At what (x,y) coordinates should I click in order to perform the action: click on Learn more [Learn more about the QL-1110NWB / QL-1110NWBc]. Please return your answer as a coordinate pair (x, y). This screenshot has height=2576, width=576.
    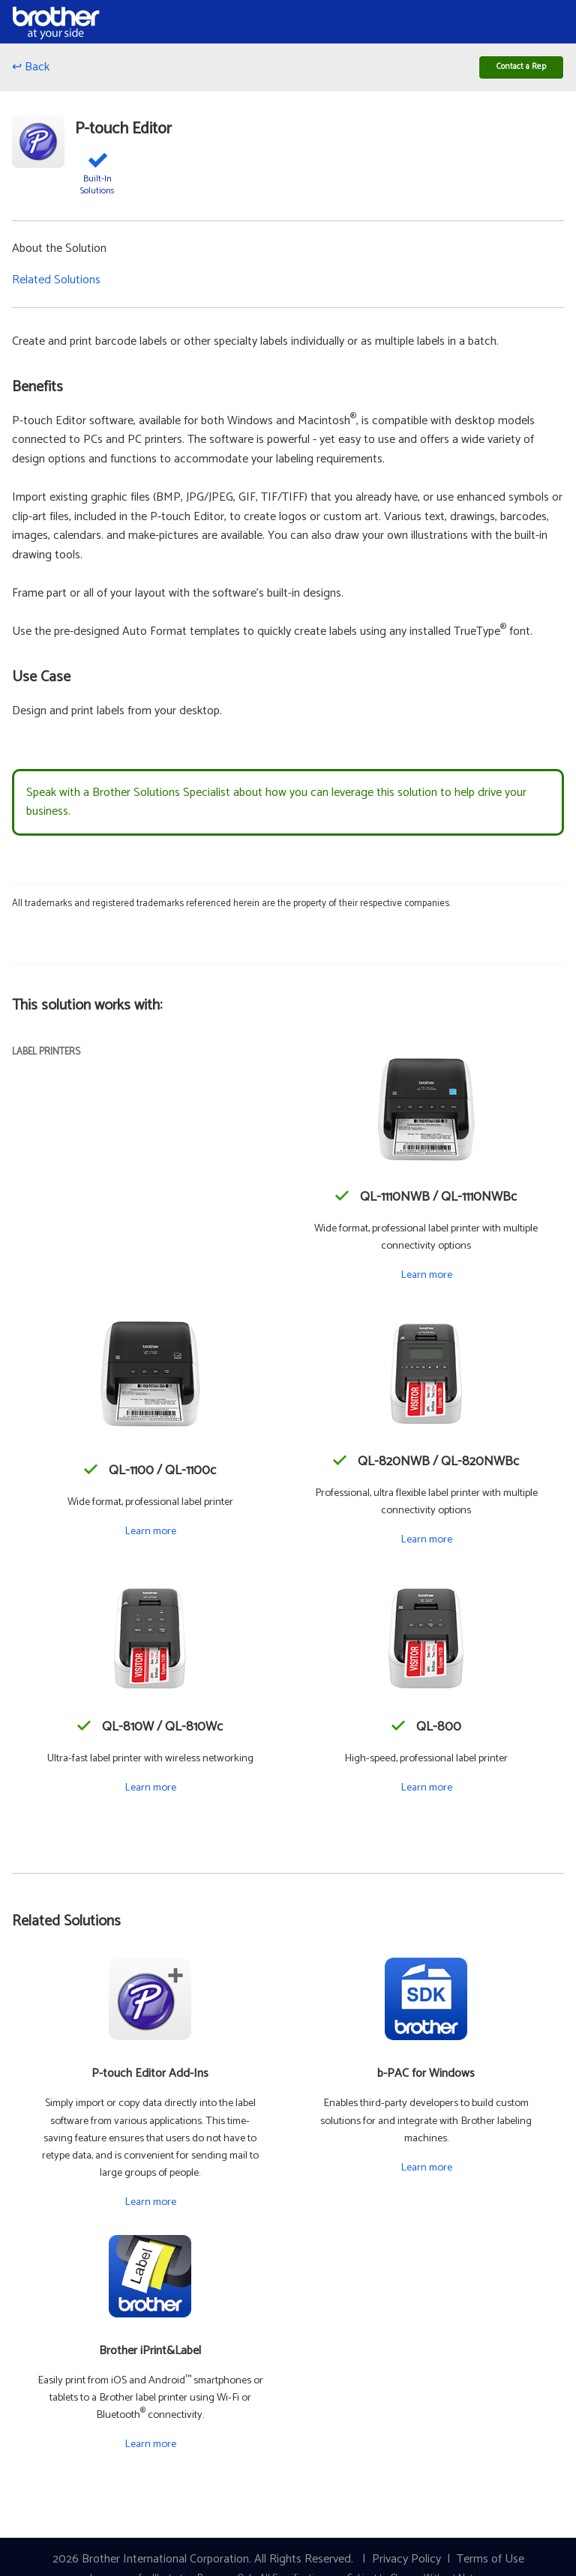
    Looking at the image, I should click on (426, 1282).